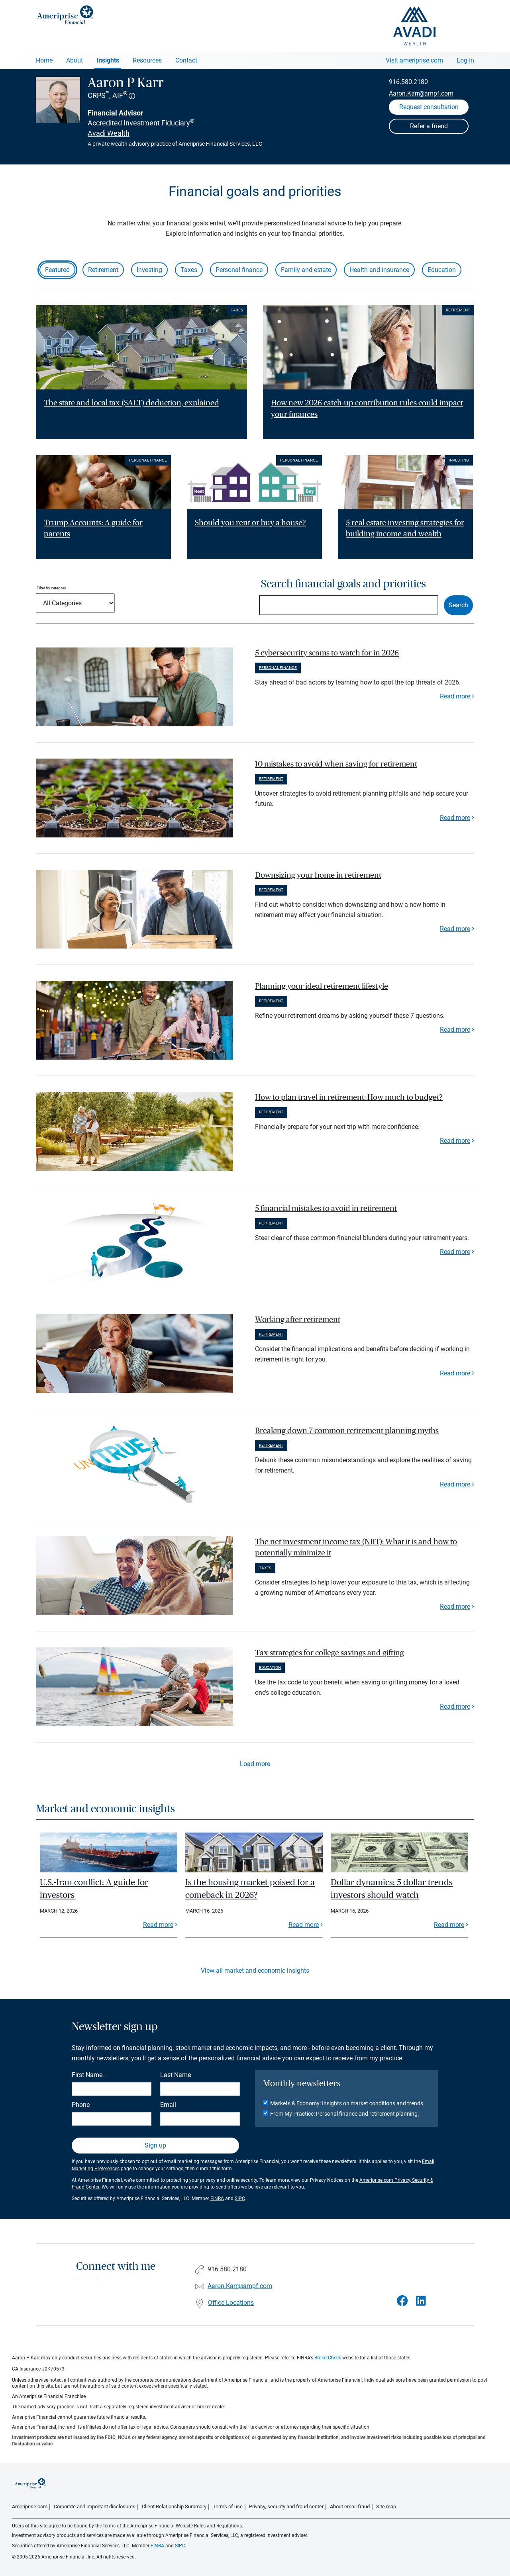 Image resolution: width=510 pixels, height=2576 pixels. What do you see at coordinates (347, 2103) in the screenshot?
I see `Markets & Economy: Insights on market conditions and trends.` at bounding box center [347, 2103].